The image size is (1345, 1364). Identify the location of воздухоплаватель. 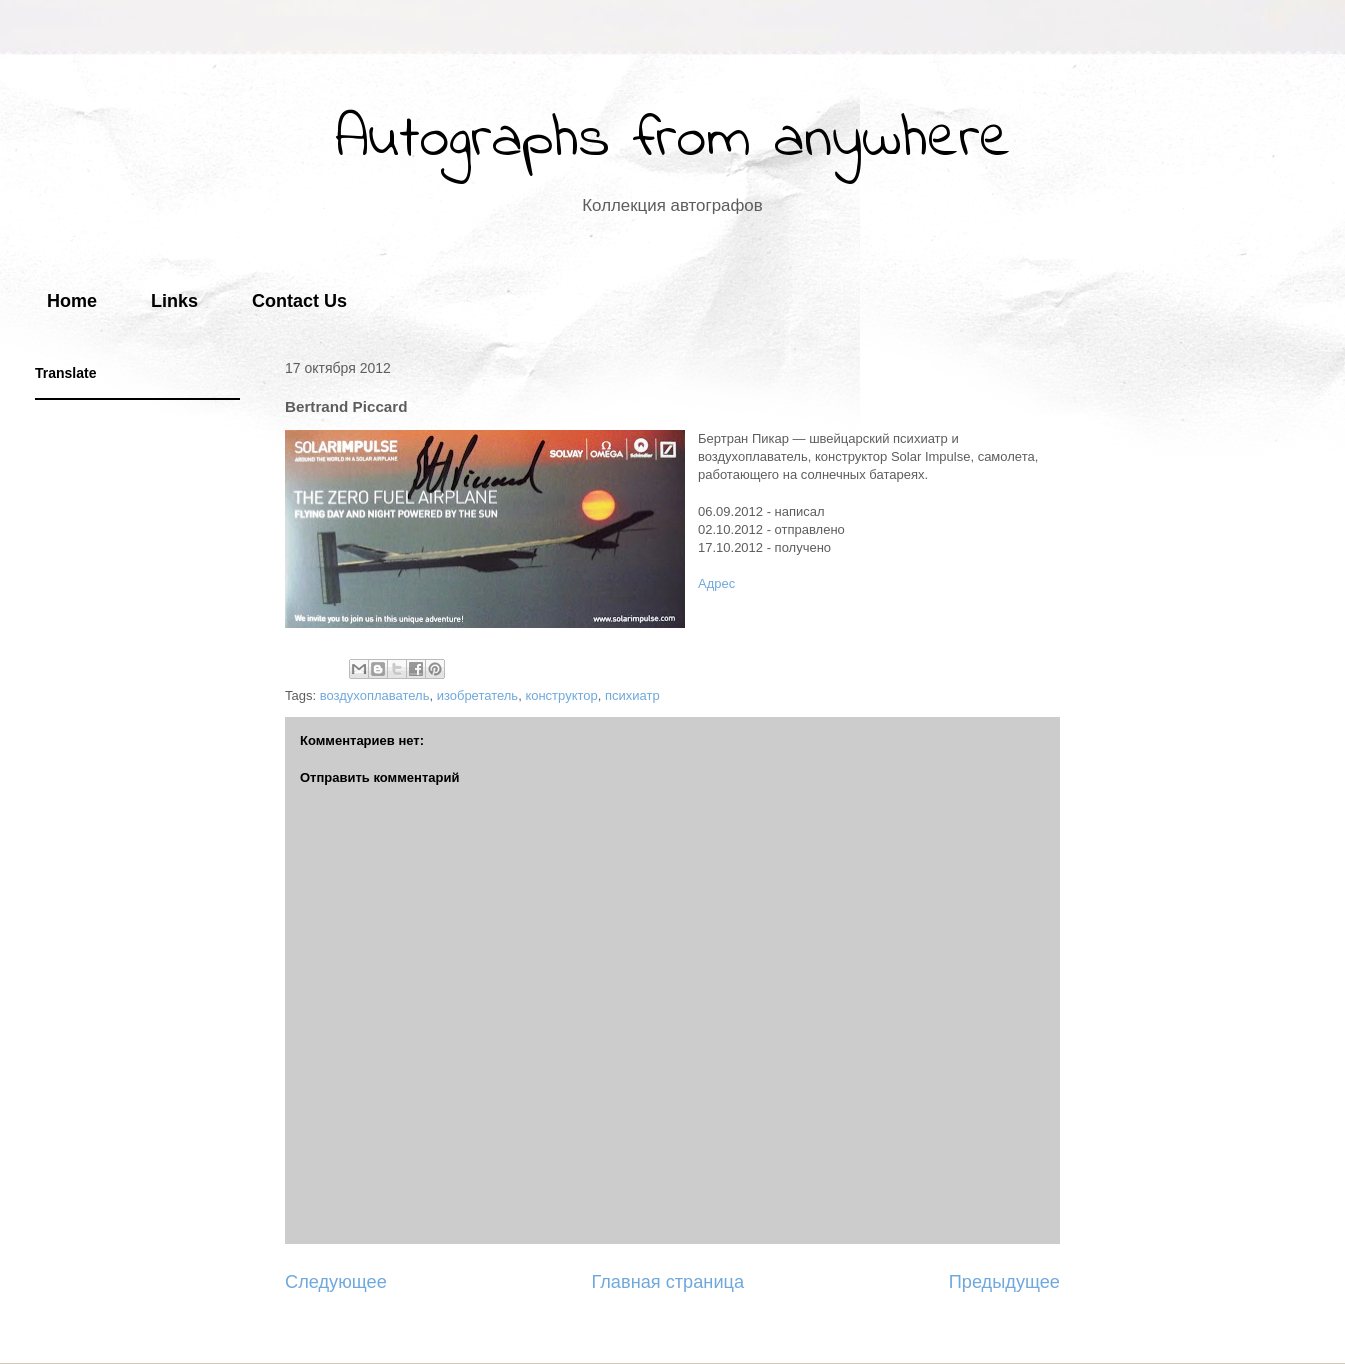
(375, 695).